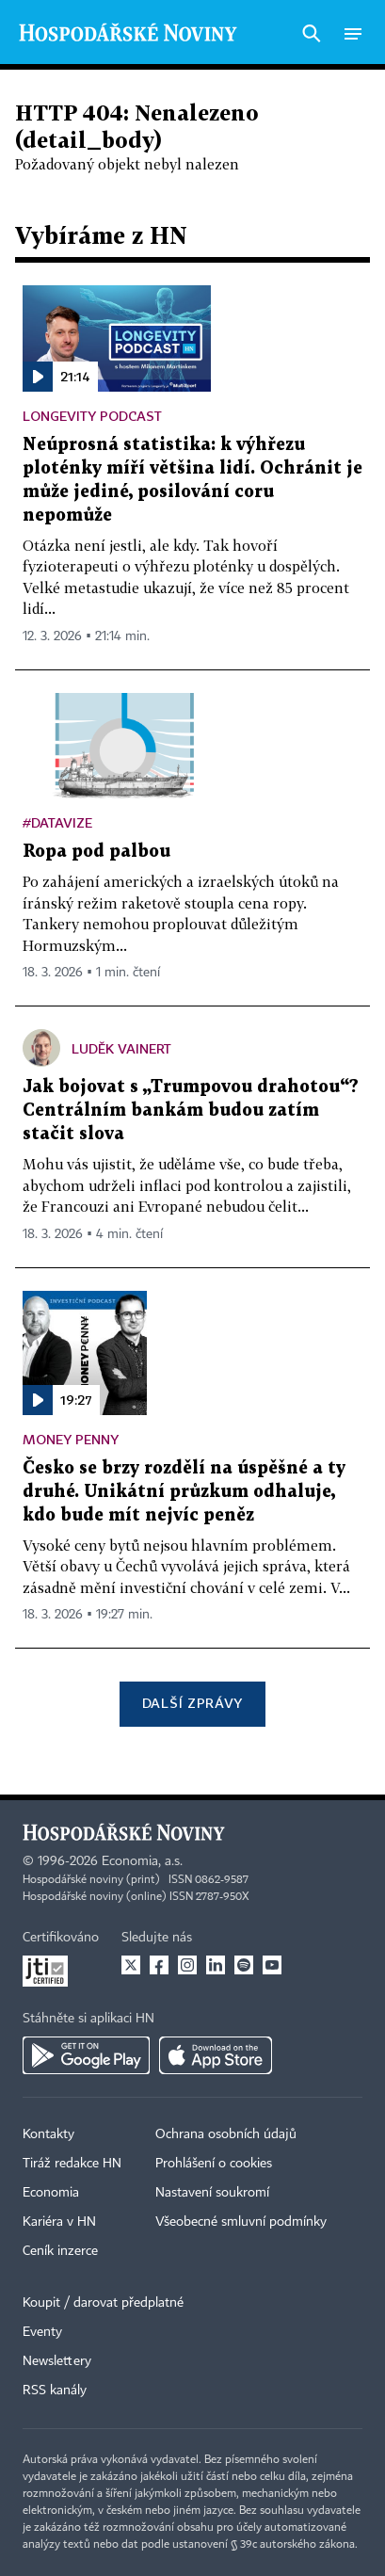  Describe the element at coordinates (96, 852) in the screenshot. I see `Ropa pod palbou` at that location.